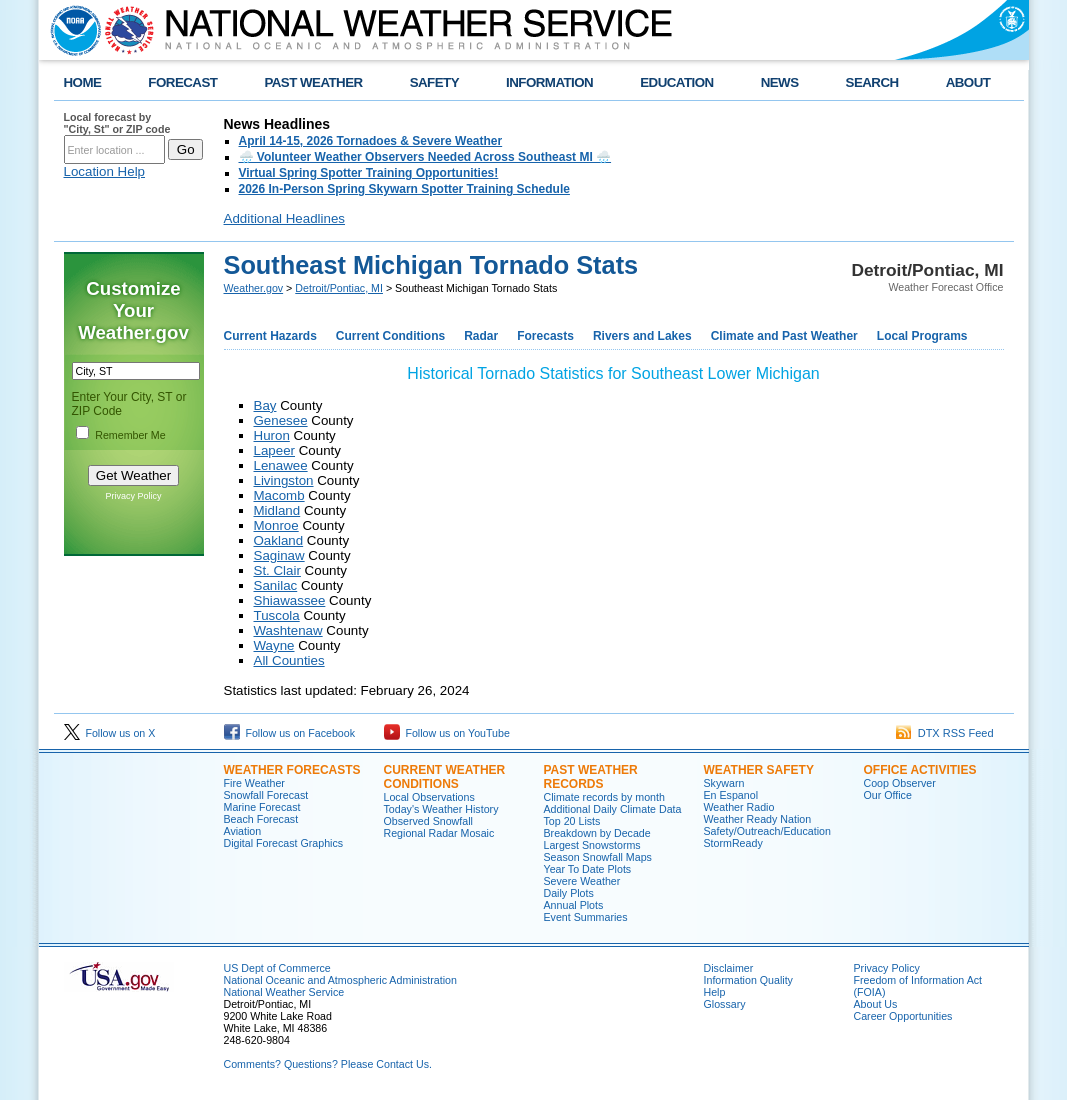 This screenshot has height=1100, width=1067. I want to click on Weather Ready Nation, so click(758, 819).